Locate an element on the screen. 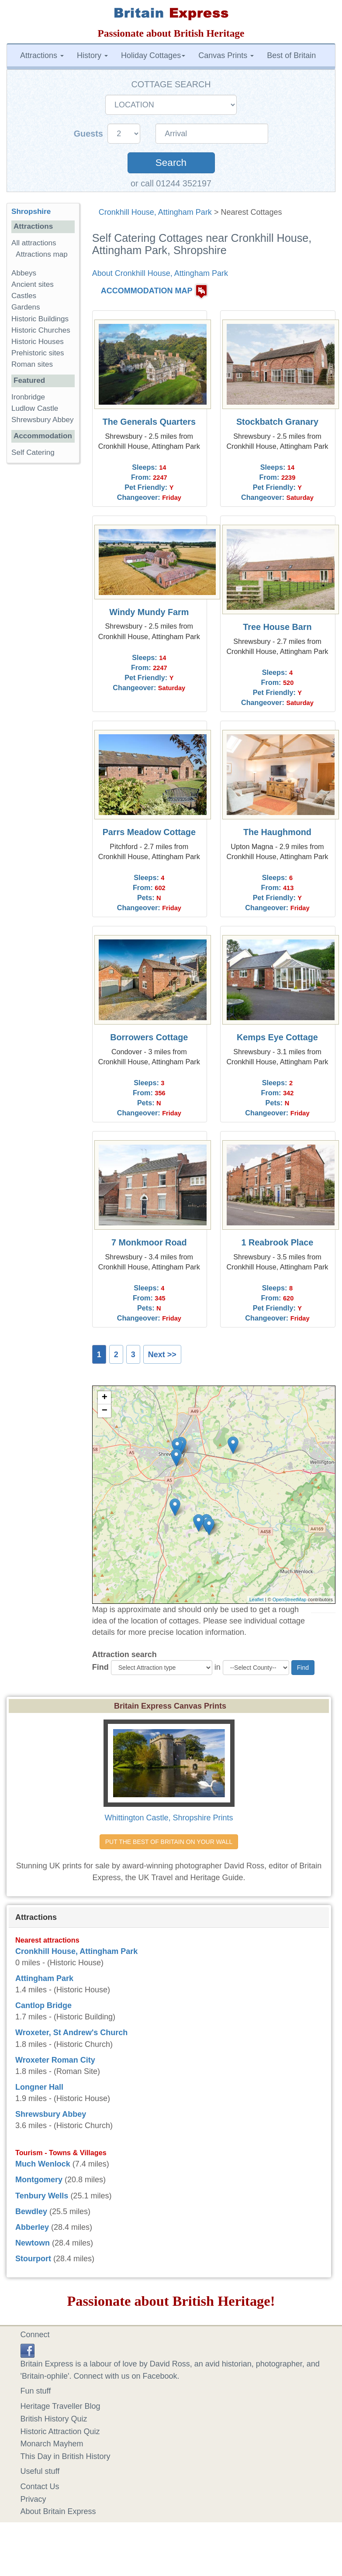  Tree House Barn is located at coordinates (277, 627).